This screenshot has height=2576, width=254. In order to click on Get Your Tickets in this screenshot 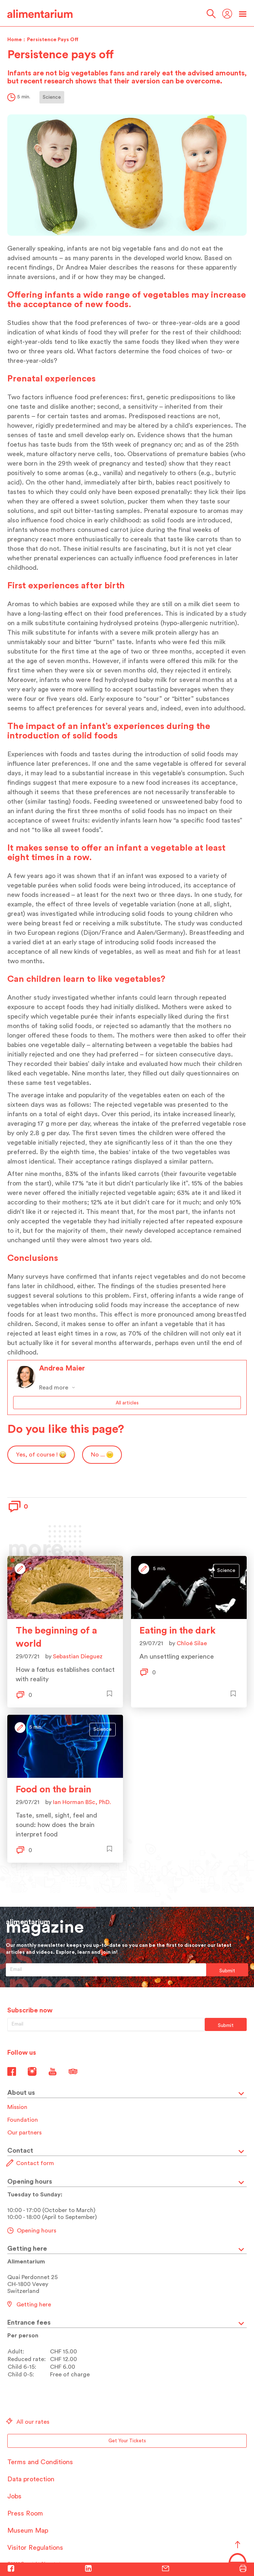, I will do `click(127, 2440)`.